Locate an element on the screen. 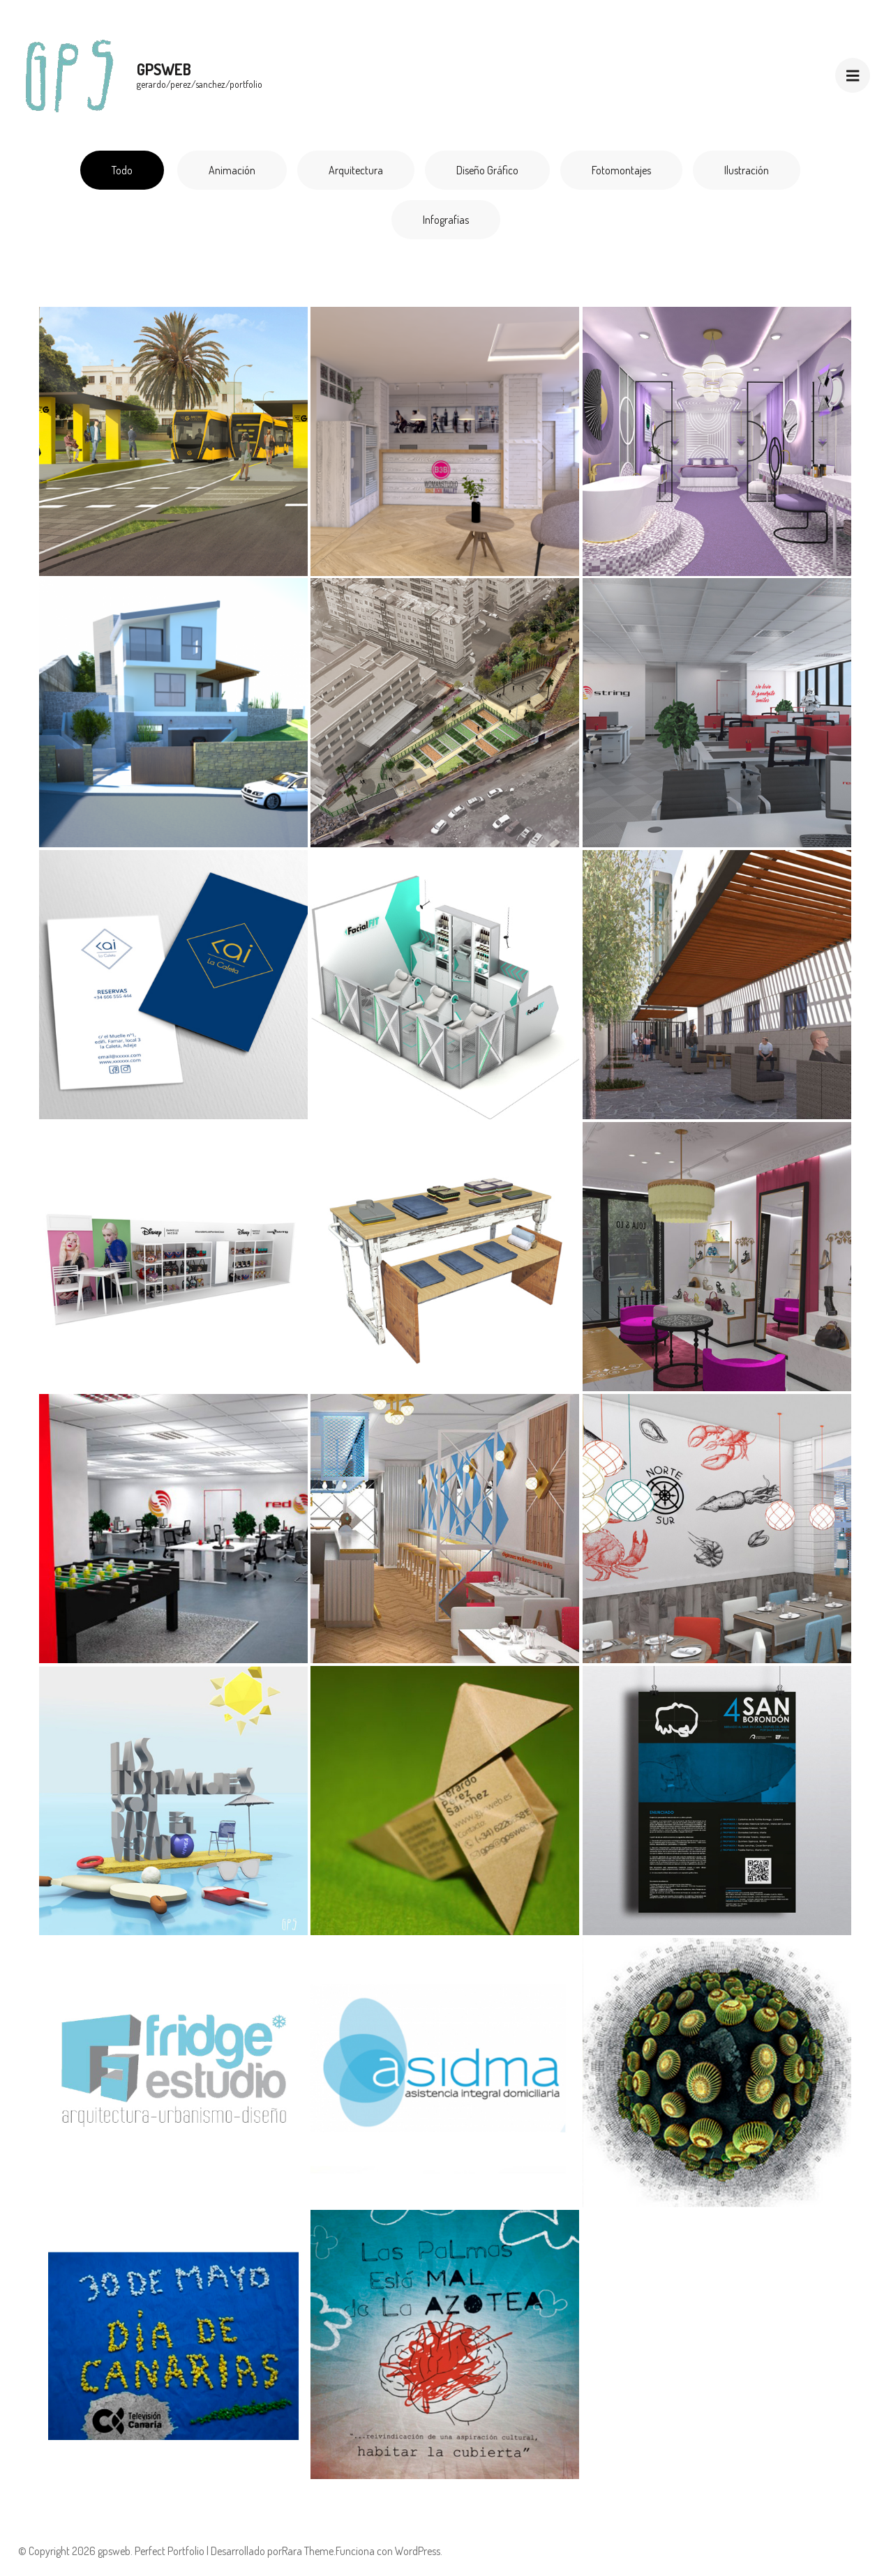 The height and width of the screenshot is (2576, 891). WordPress is located at coordinates (417, 2551).